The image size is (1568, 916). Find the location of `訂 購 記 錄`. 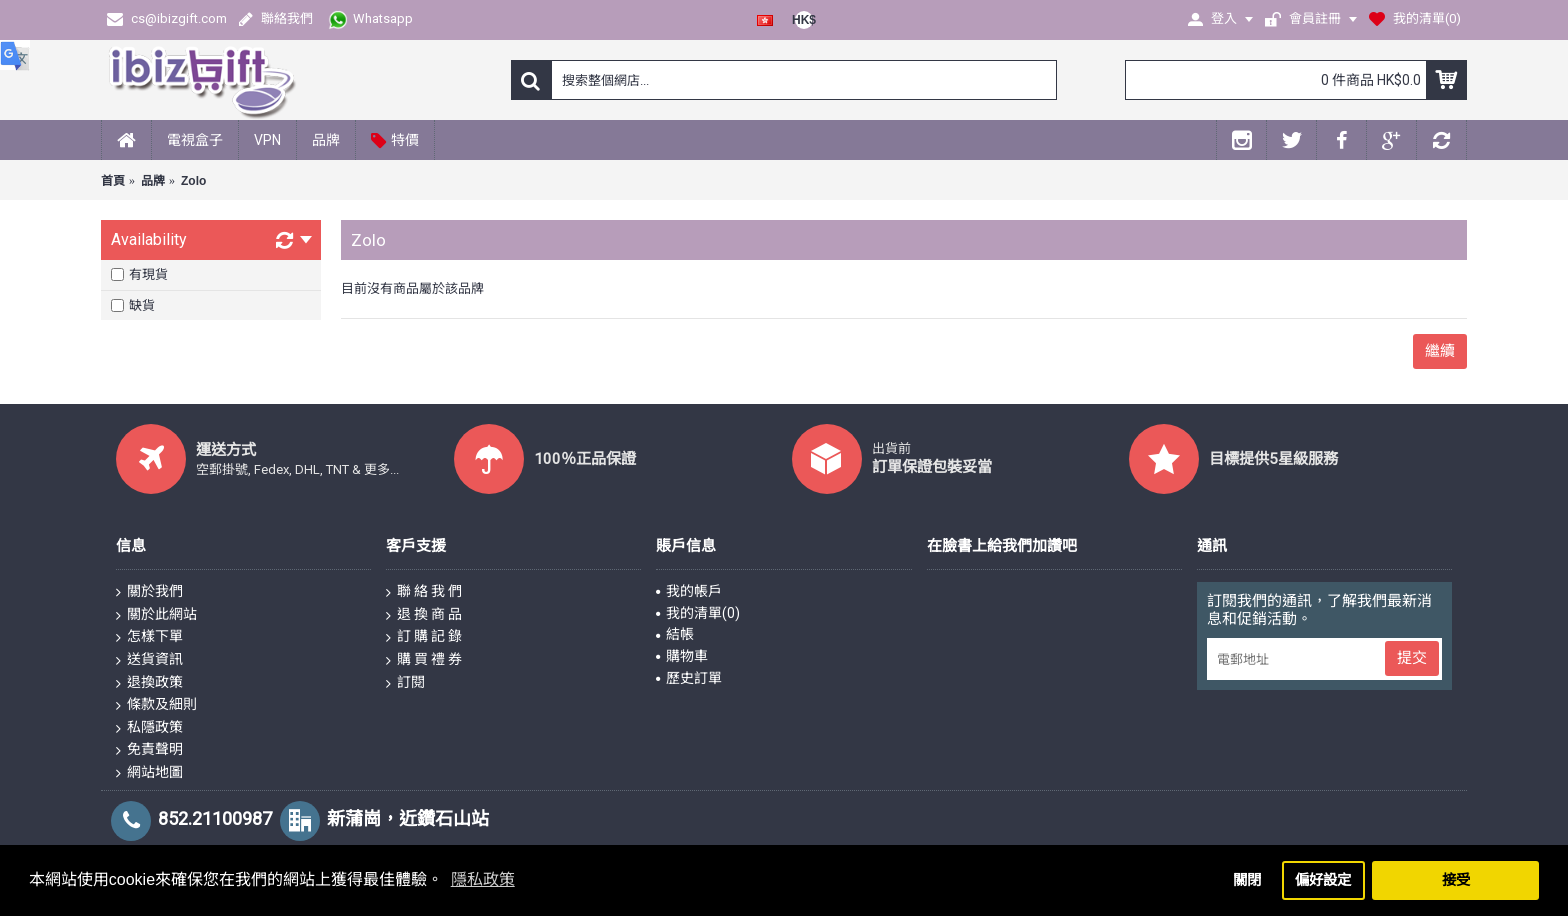

訂 購 記 錄 is located at coordinates (424, 637).